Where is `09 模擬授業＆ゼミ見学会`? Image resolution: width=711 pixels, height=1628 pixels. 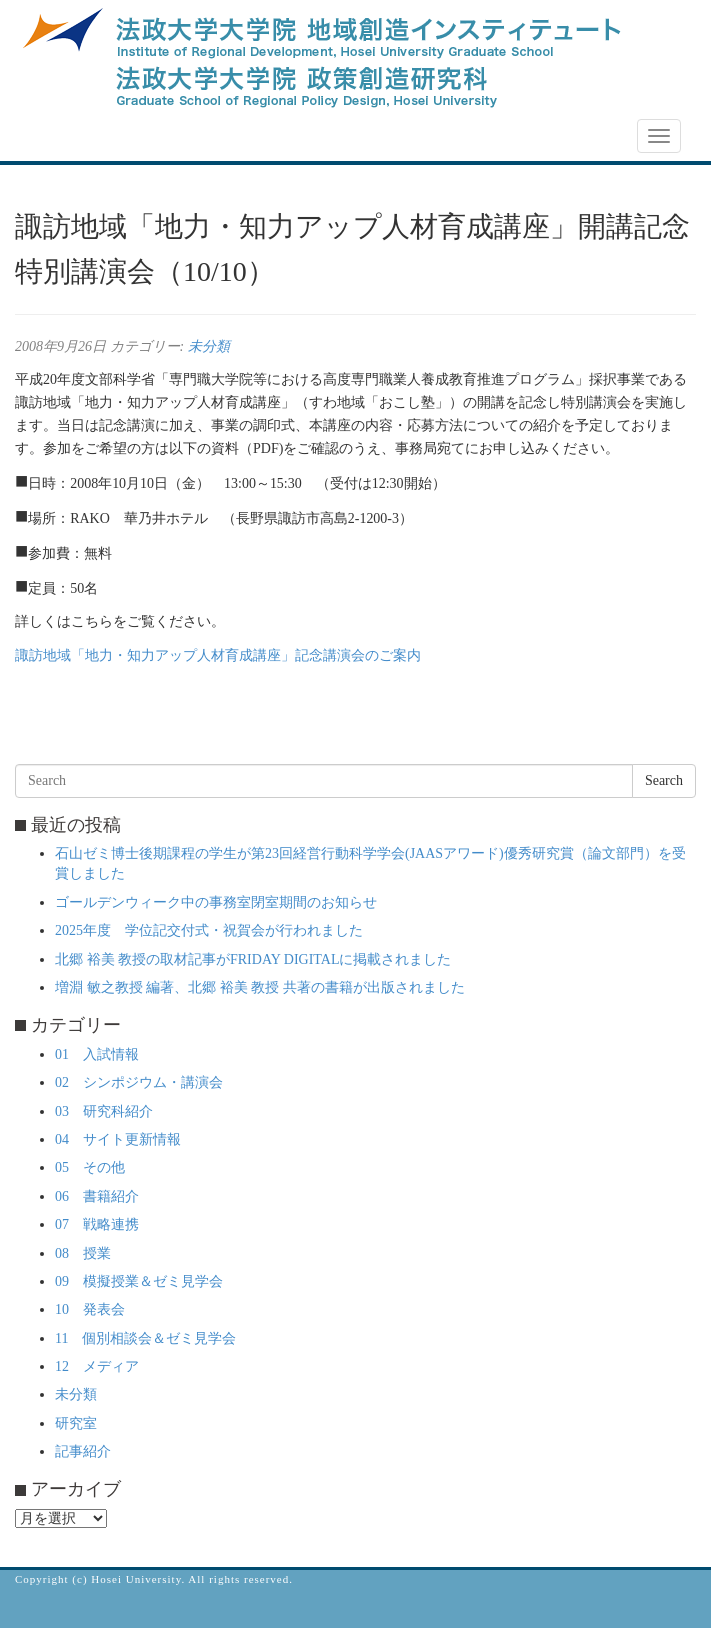 09 模擬授業＆ゼミ見学会 is located at coordinates (139, 1281).